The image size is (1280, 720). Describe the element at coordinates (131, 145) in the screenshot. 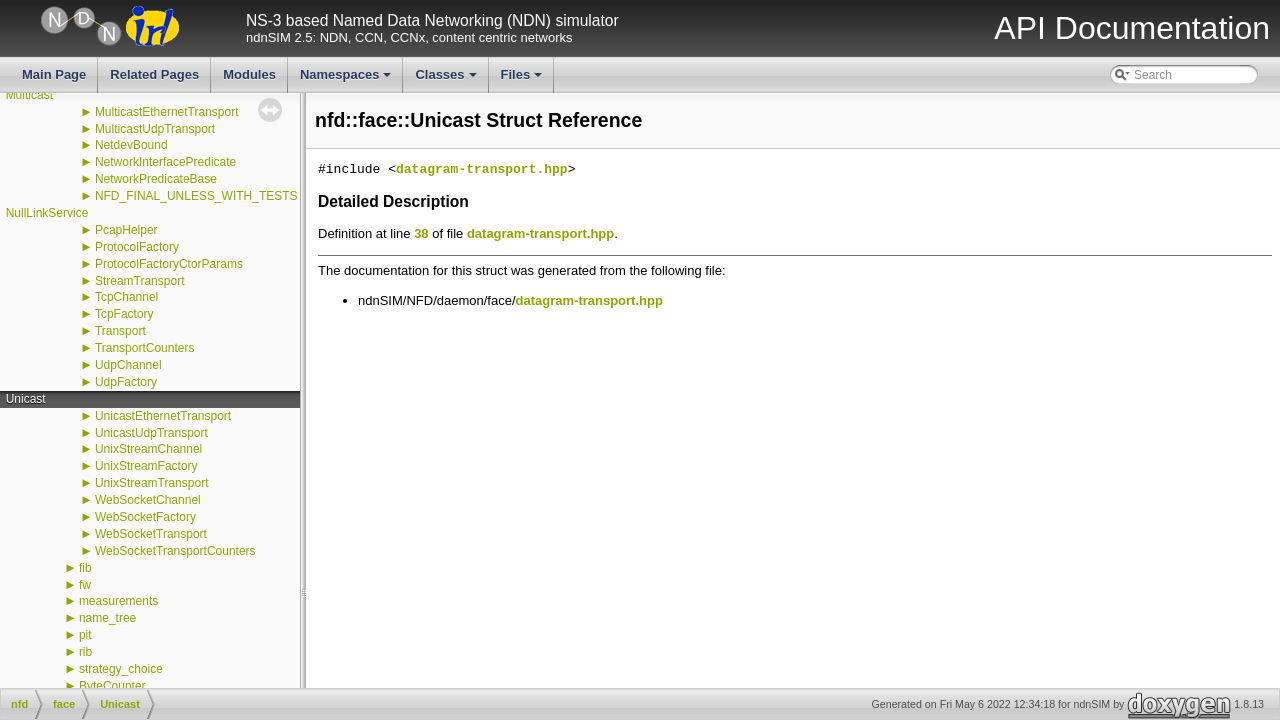

I see `NetdevBound` at that location.